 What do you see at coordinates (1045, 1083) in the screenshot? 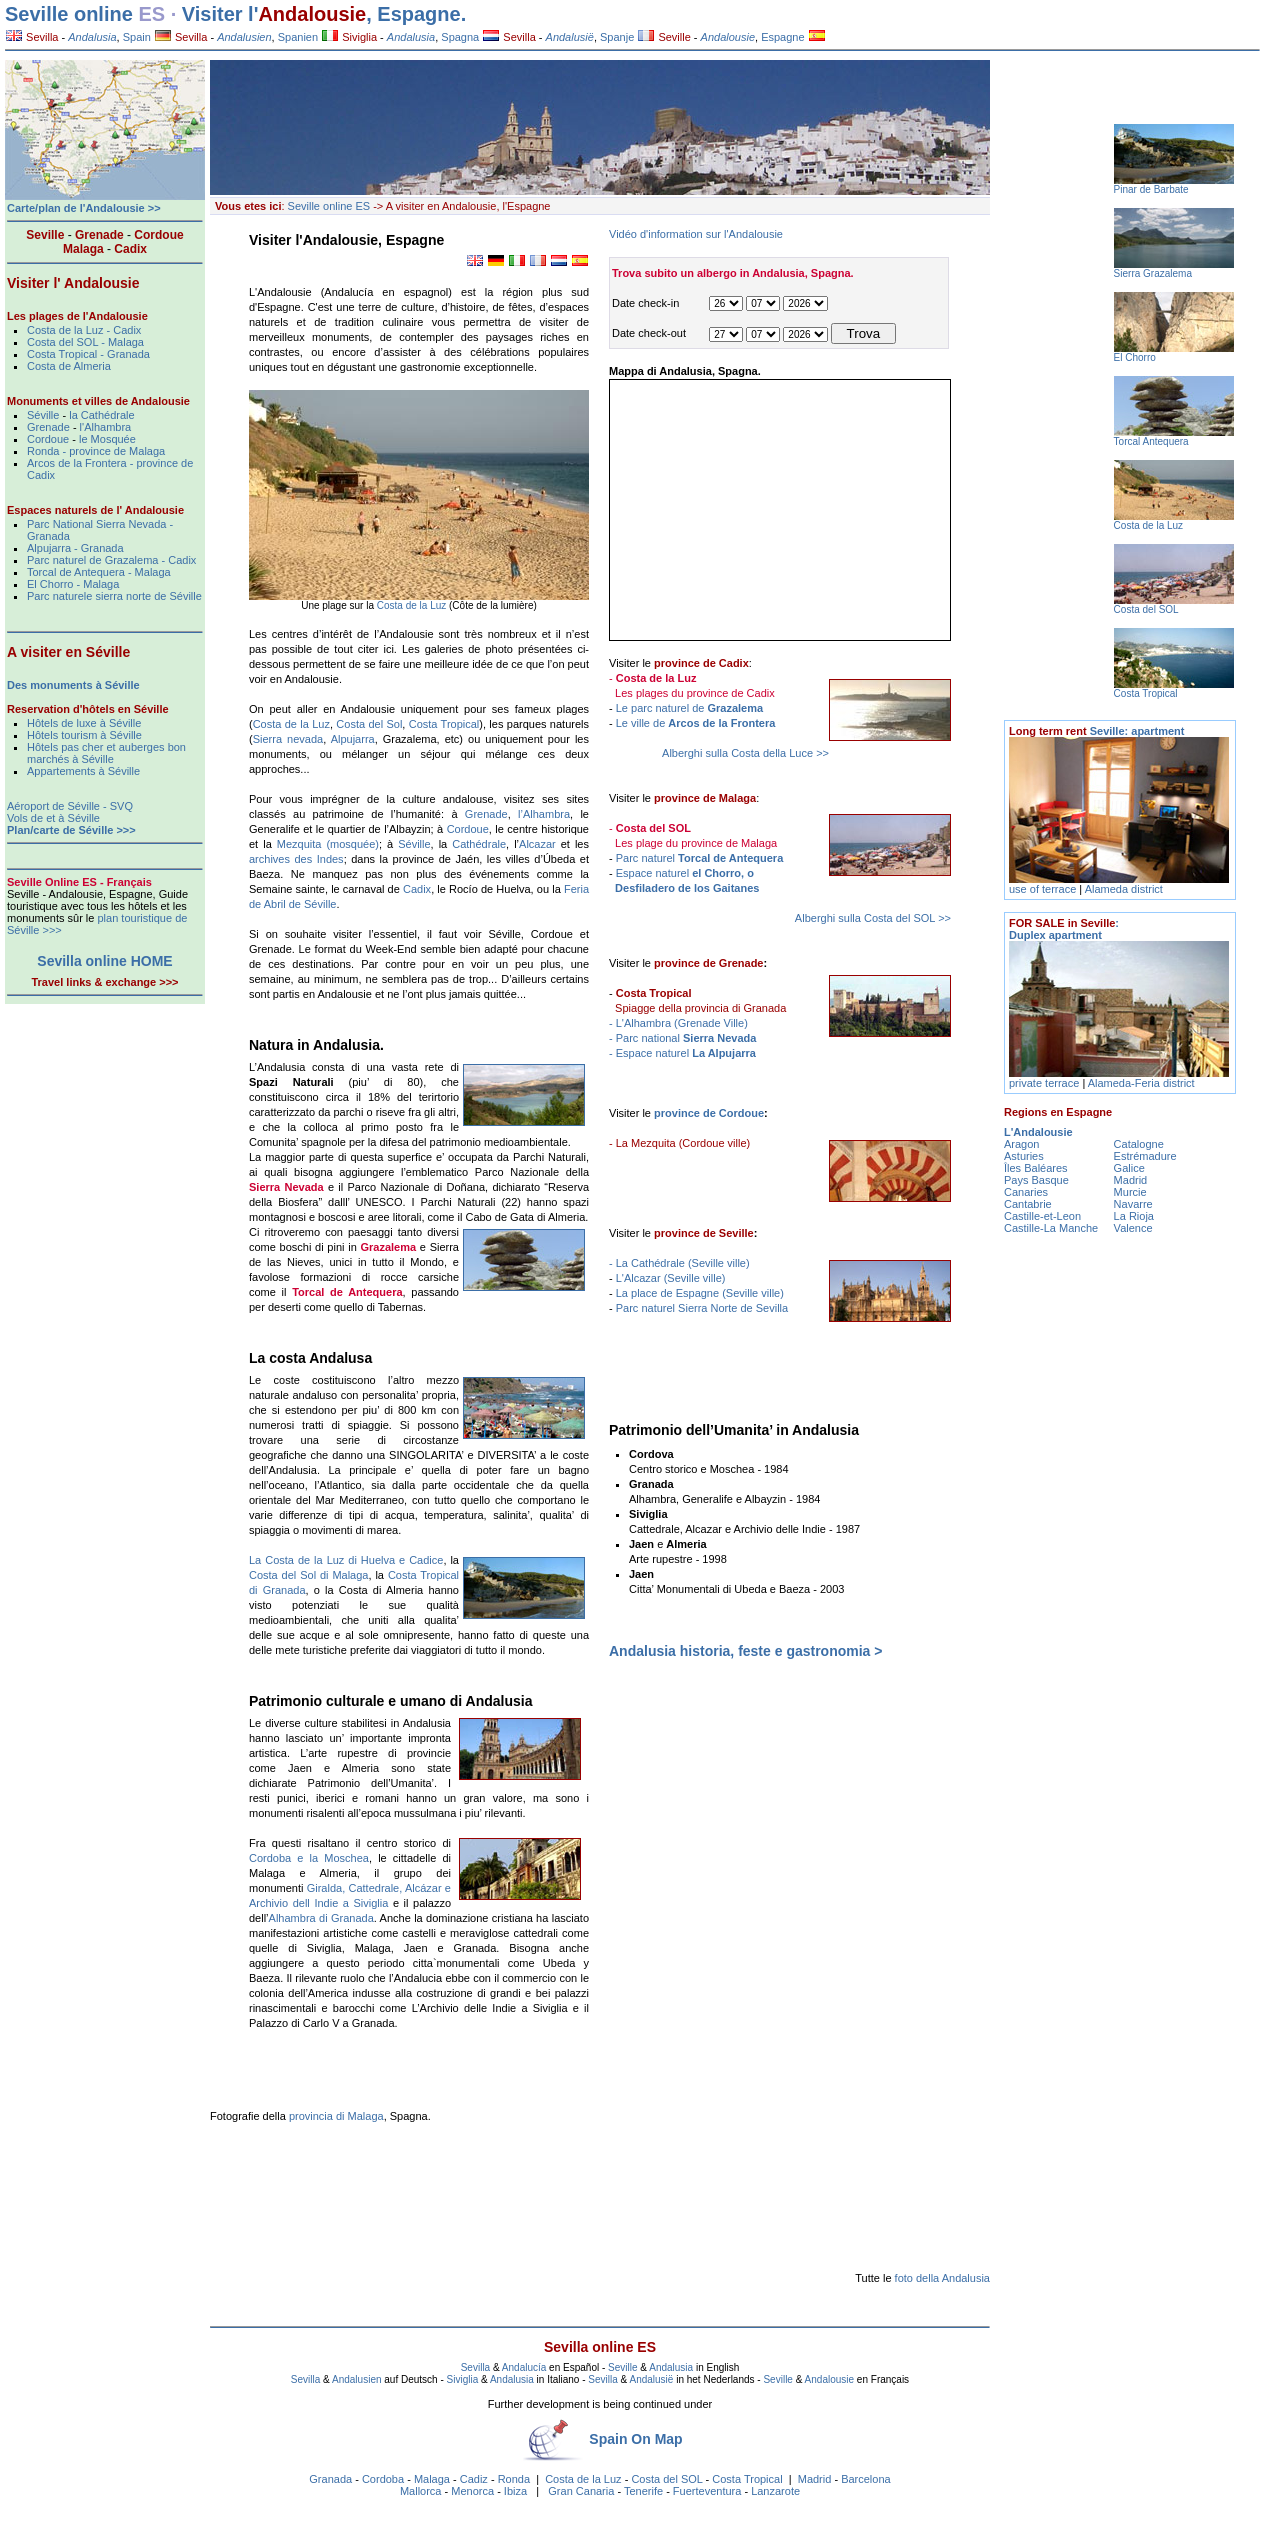
I see `private terrace` at bounding box center [1045, 1083].